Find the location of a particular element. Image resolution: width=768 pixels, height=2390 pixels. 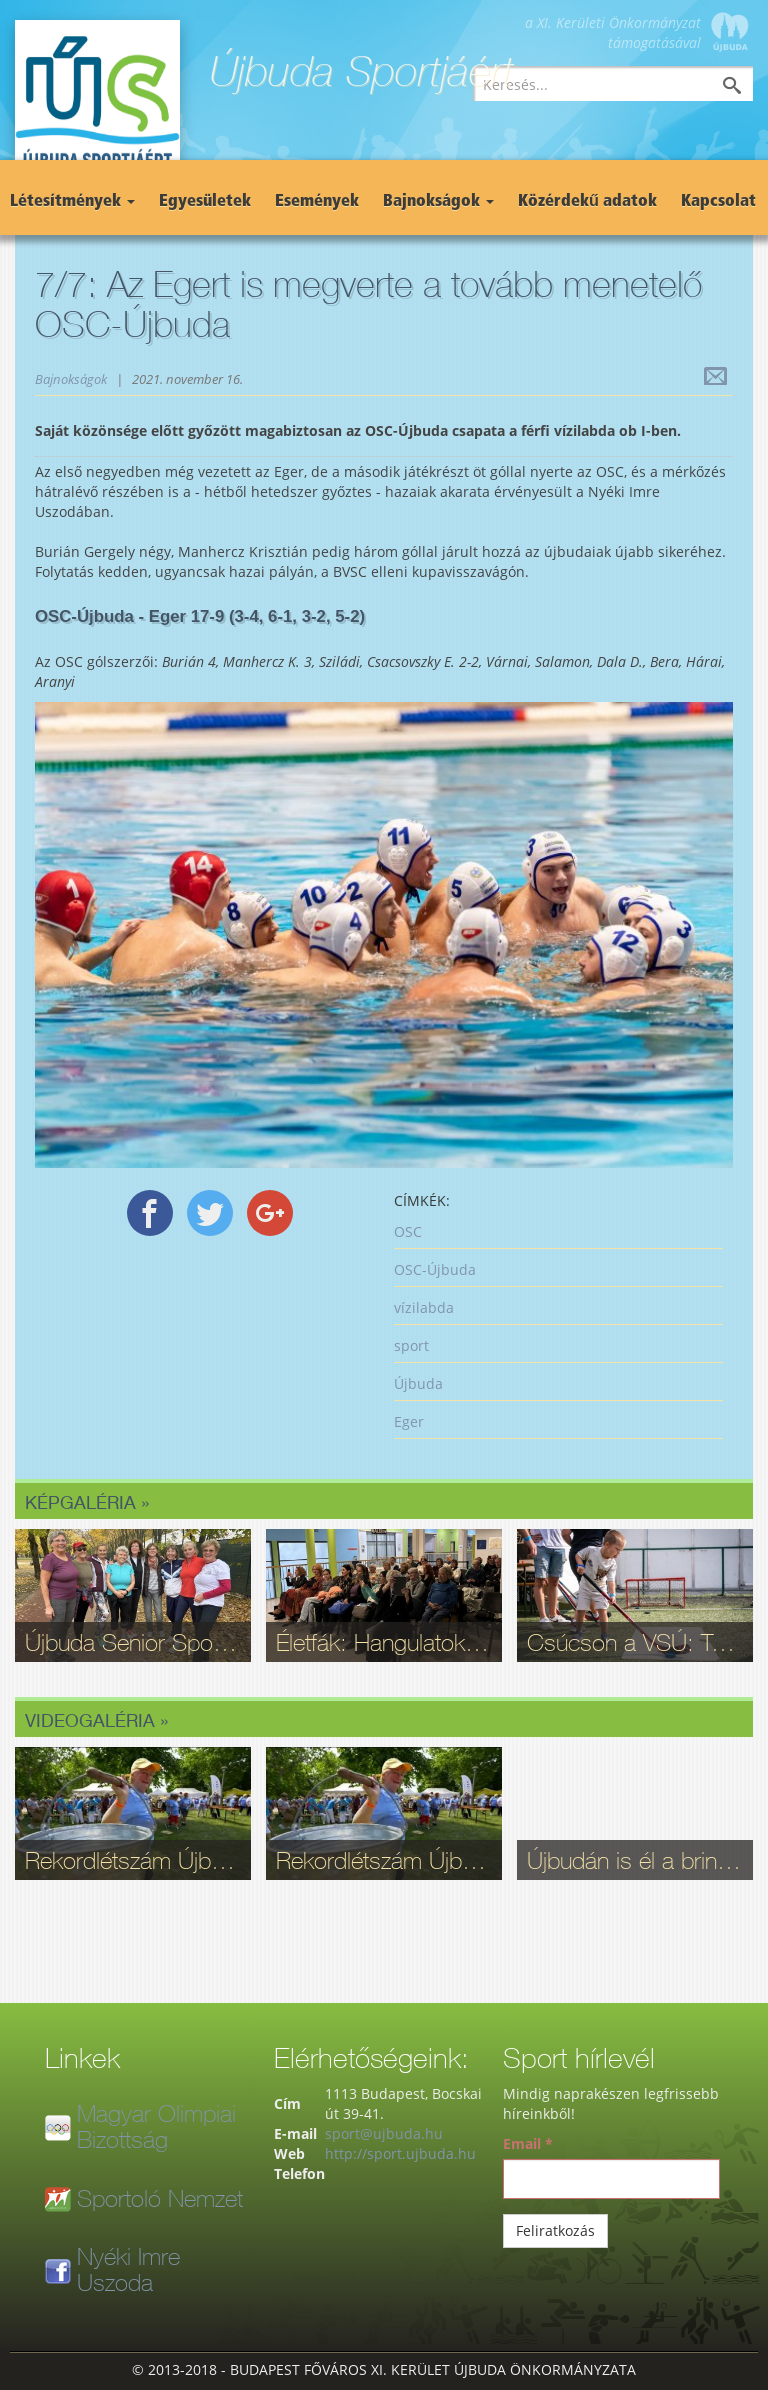

Életfák: Hangulatok és érzelmek a Sport11 galériájában - fotók a megnyitóról is located at coordinates (384, 1642).